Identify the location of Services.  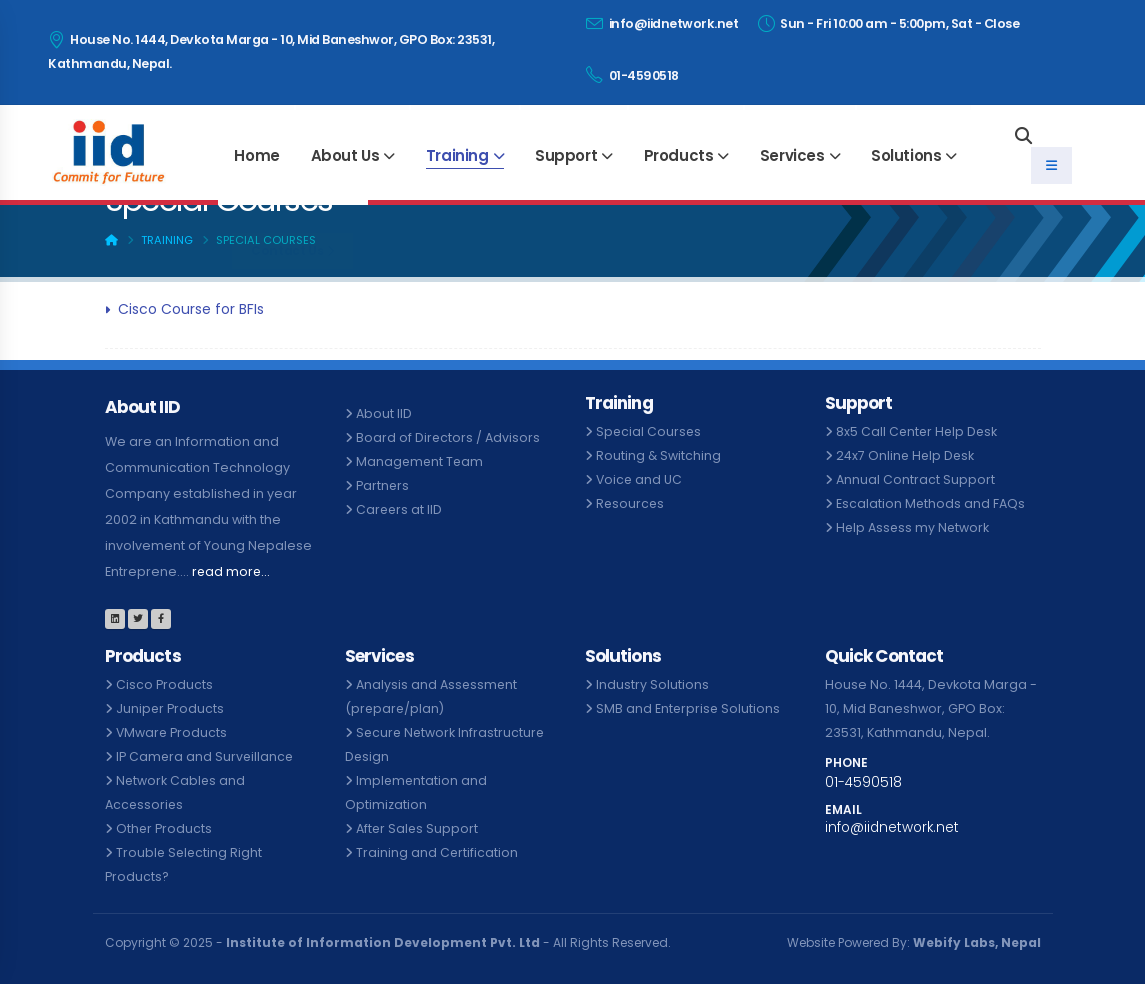
(792, 155).